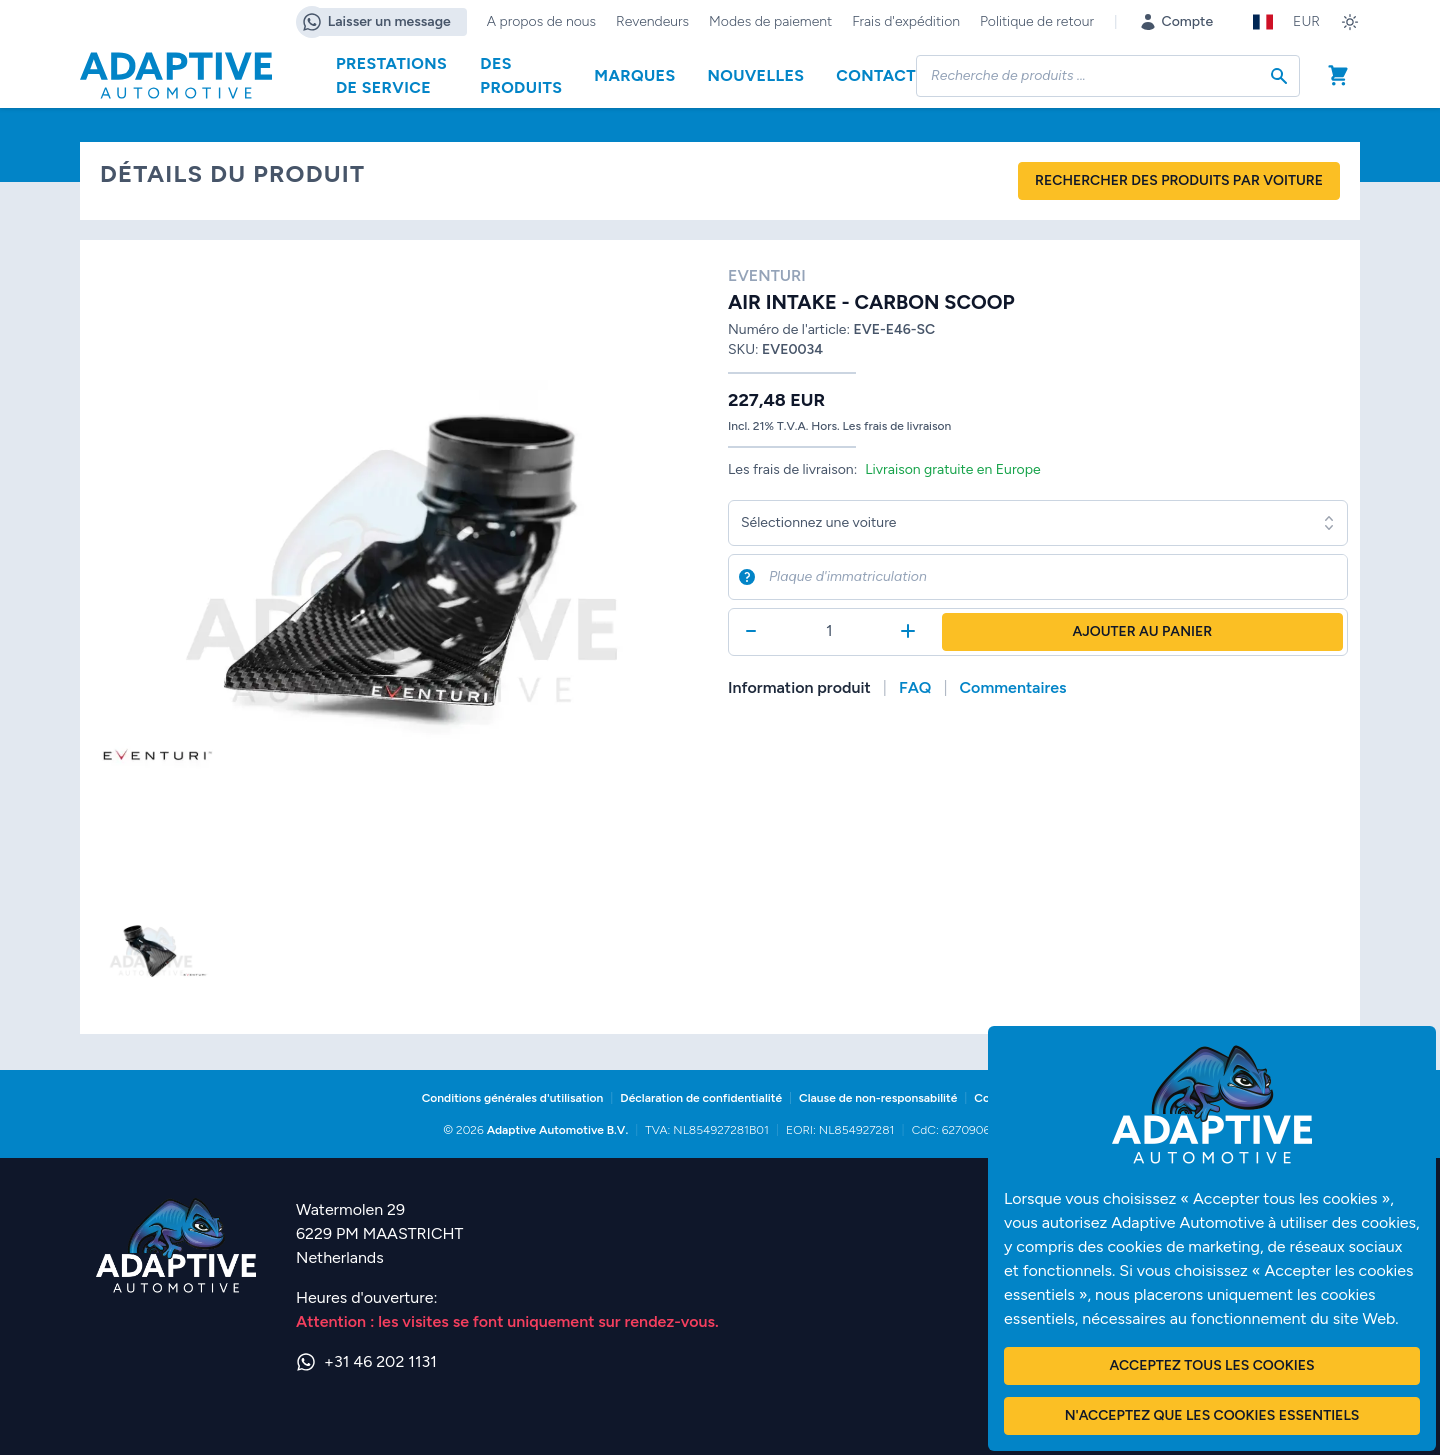 The width and height of the screenshot is (1440, 1455). I want to click on N'acceptez que les cookies essentiels, so click(1212, 1415).